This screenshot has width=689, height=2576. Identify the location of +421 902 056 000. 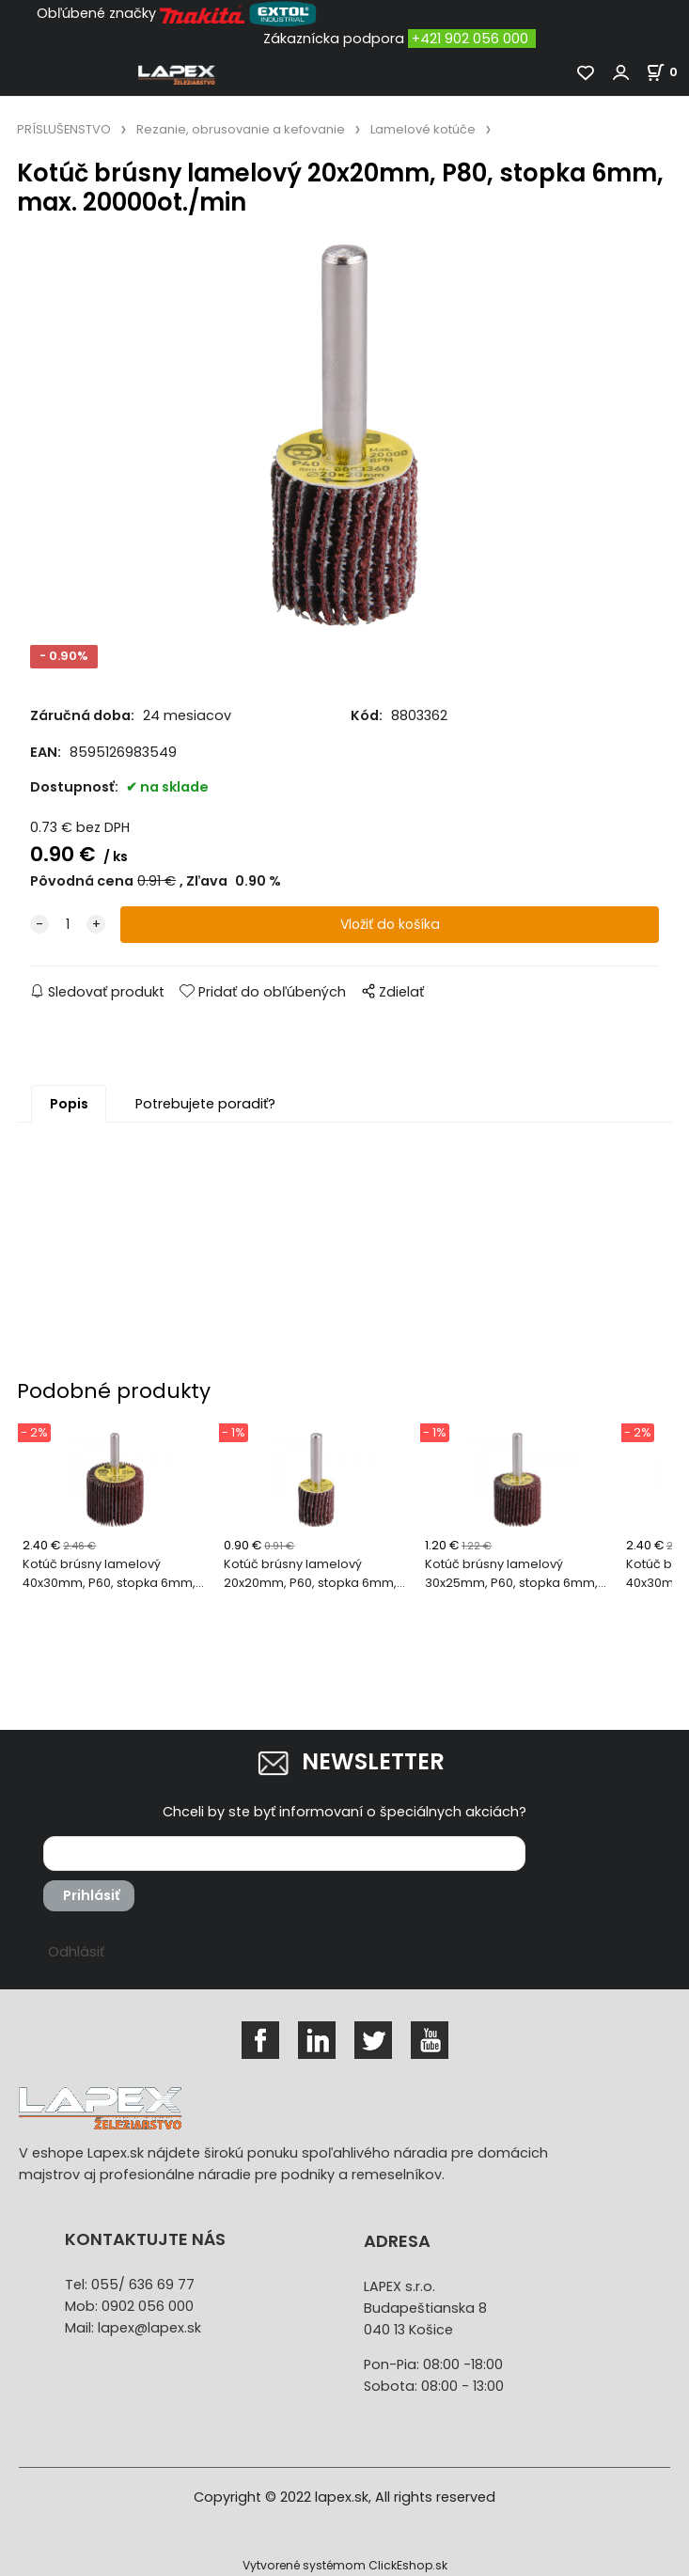
(470, 38).